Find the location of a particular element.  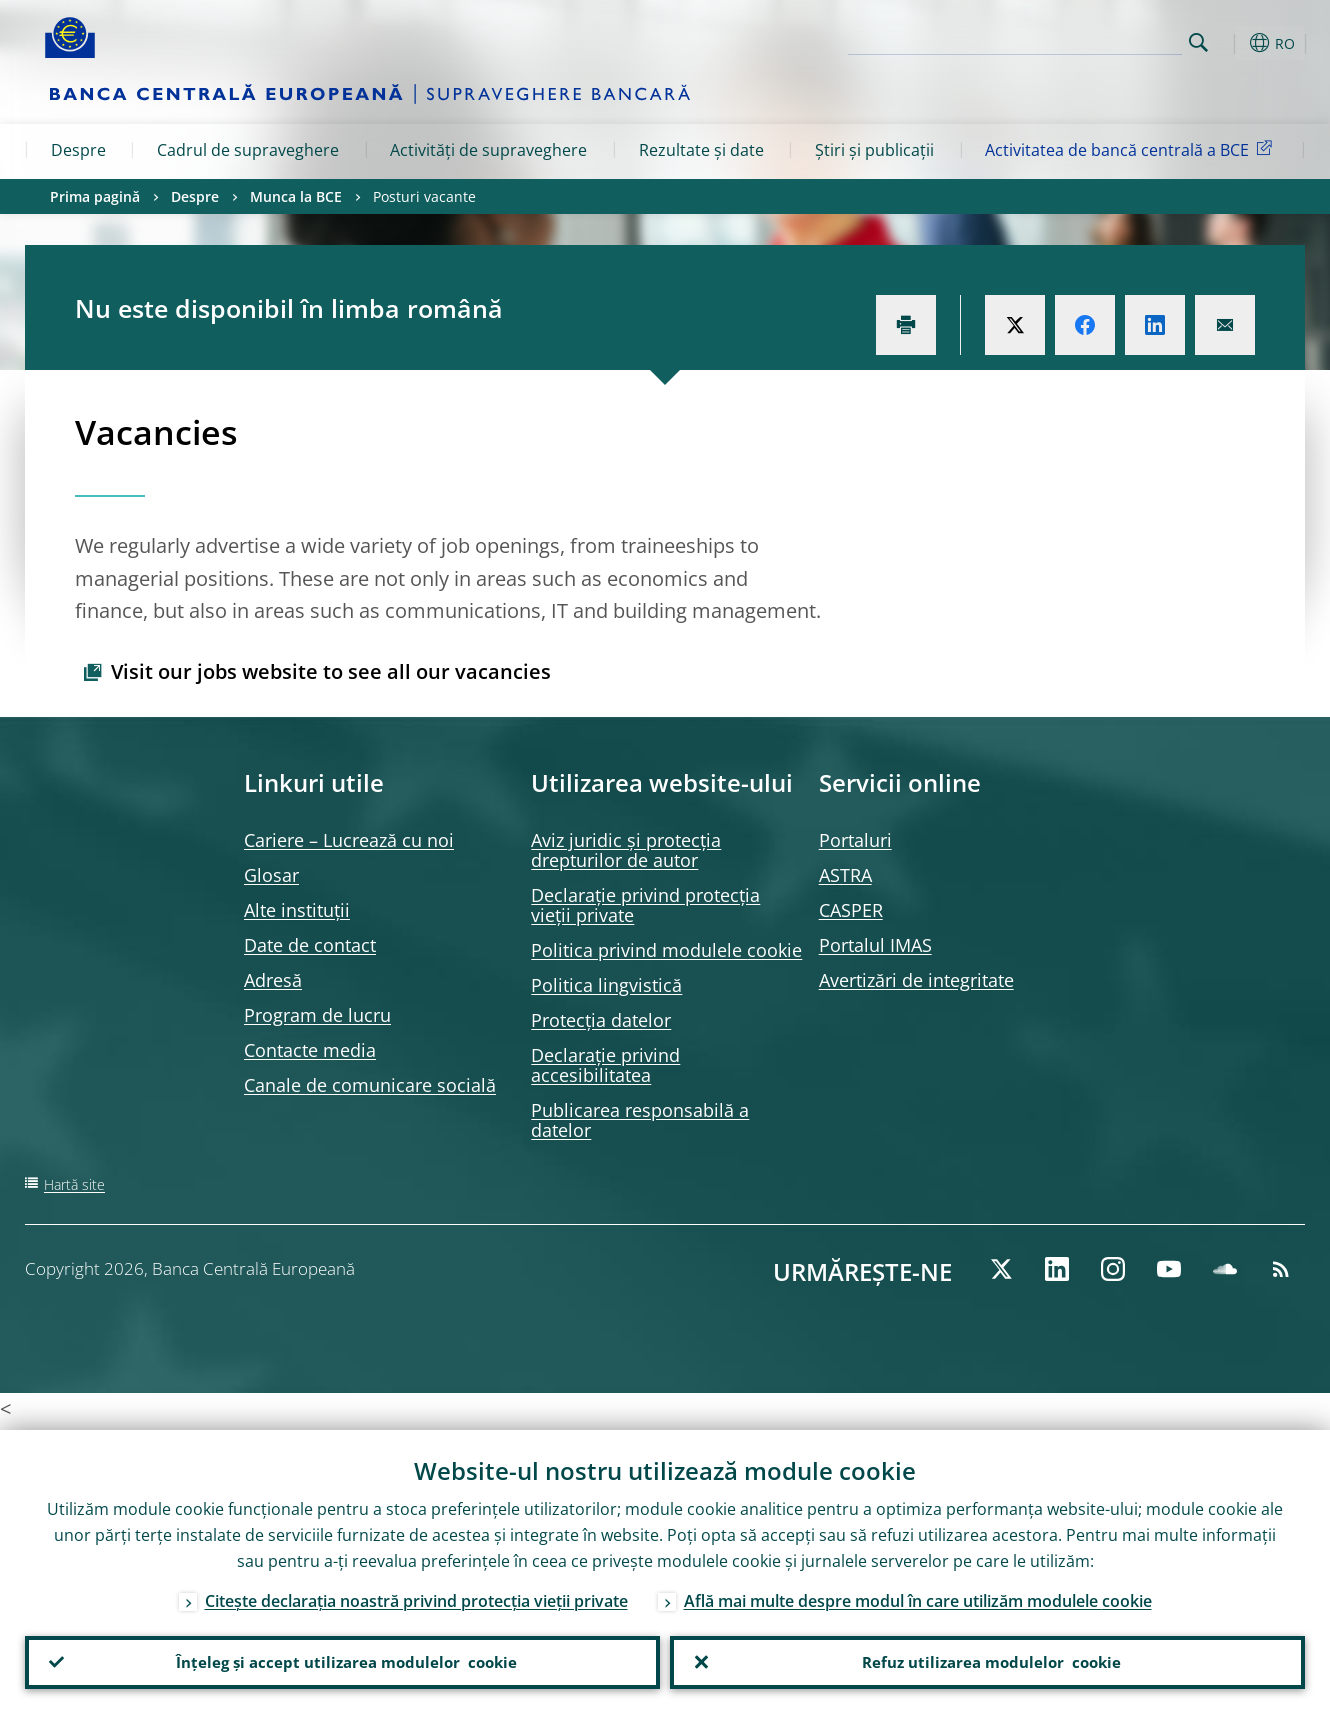

Glosar is located at coordinates (271, 875).